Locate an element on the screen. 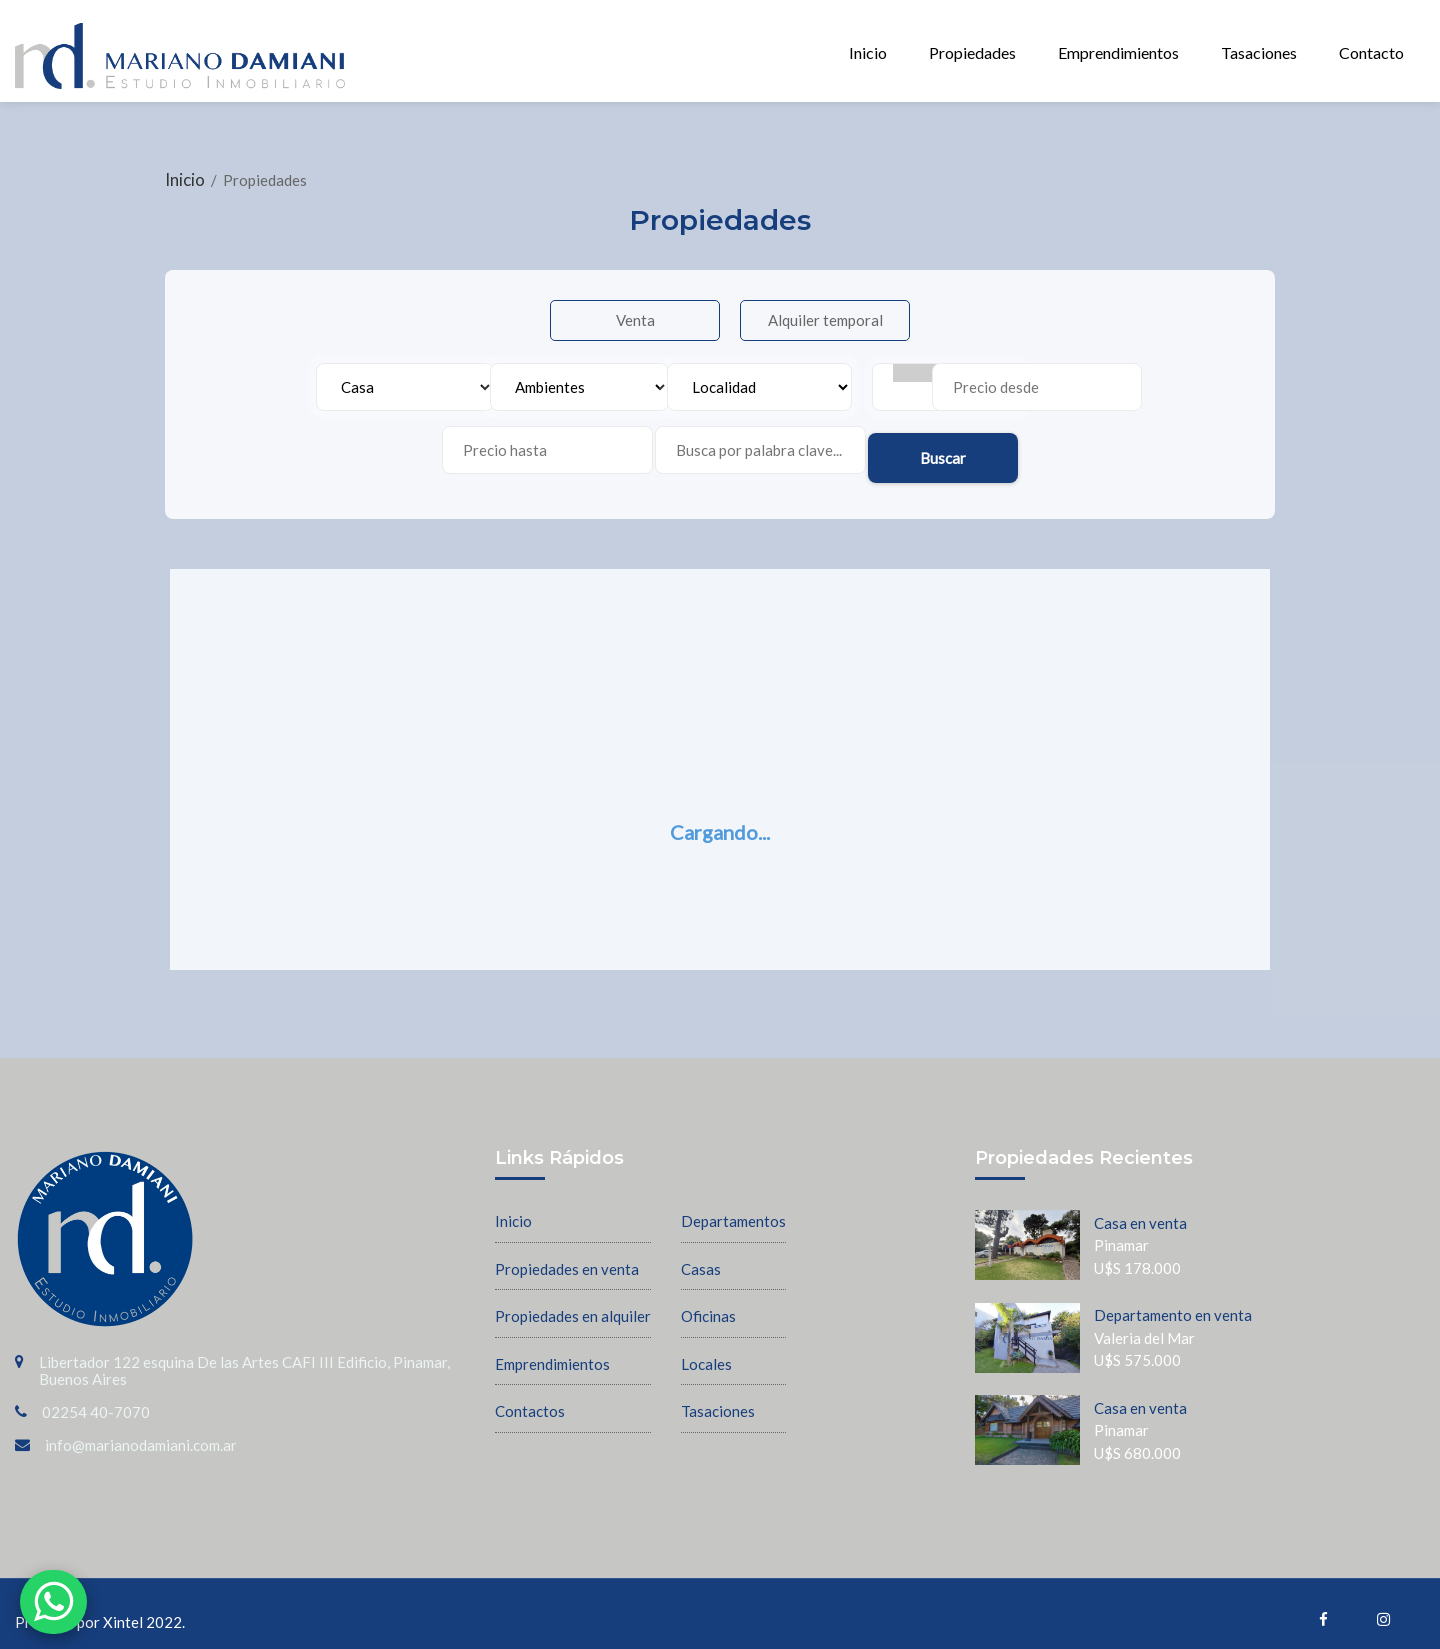 This screenshot has height=1649, width=1440. Tasaciones is located at coordinates (1259, 52).